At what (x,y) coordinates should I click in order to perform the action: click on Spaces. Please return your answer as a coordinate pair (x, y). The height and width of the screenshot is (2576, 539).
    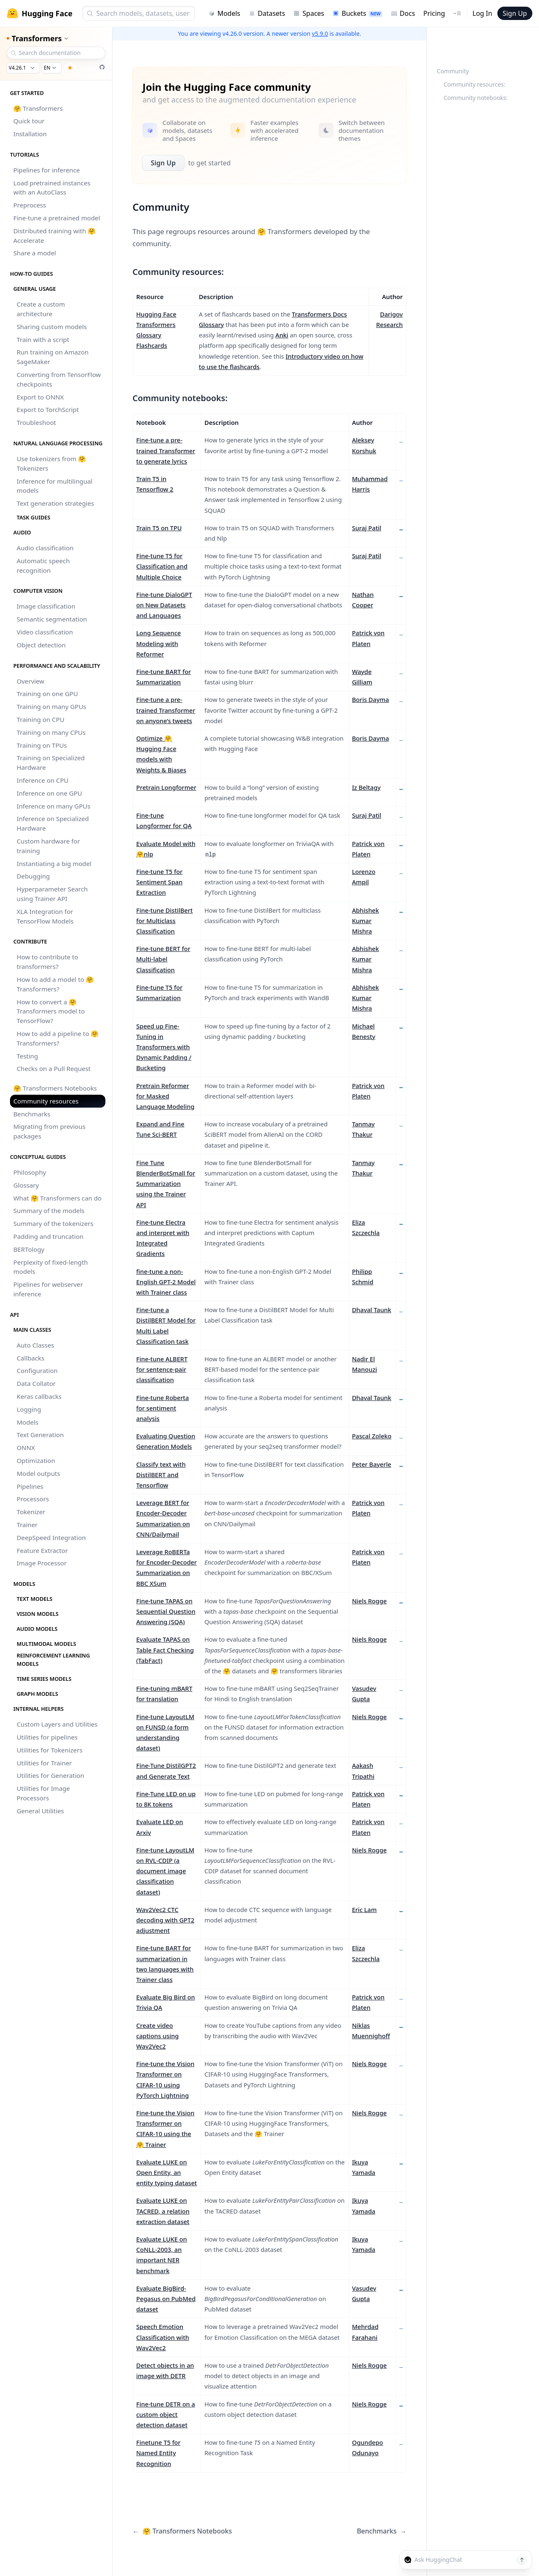
    Looking at the image, I should click on (308, 13).